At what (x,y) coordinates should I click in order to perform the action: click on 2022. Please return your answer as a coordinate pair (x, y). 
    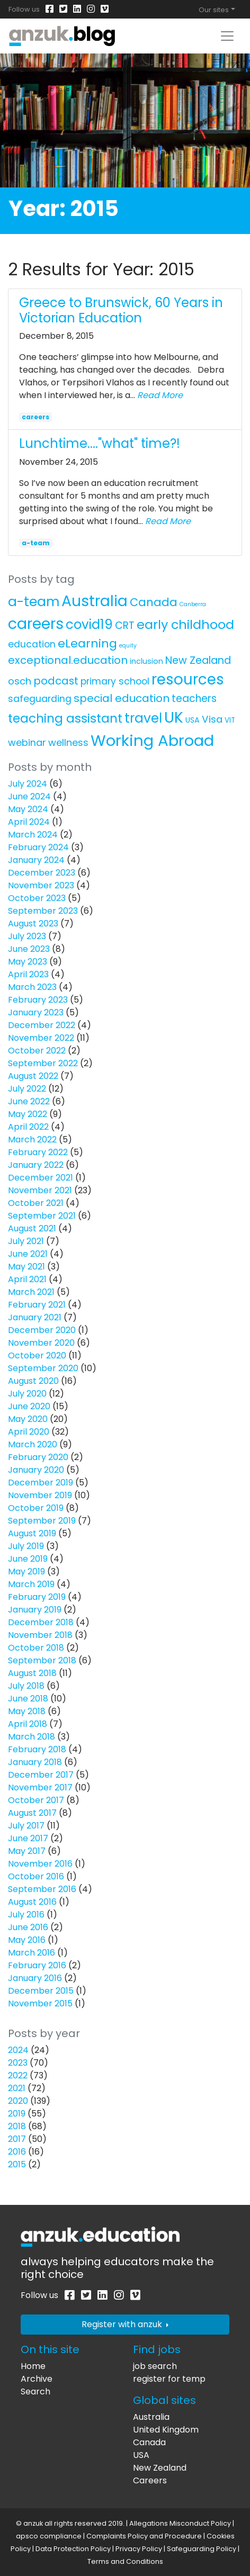
    Looking at the image, I should click on (18, 2075).